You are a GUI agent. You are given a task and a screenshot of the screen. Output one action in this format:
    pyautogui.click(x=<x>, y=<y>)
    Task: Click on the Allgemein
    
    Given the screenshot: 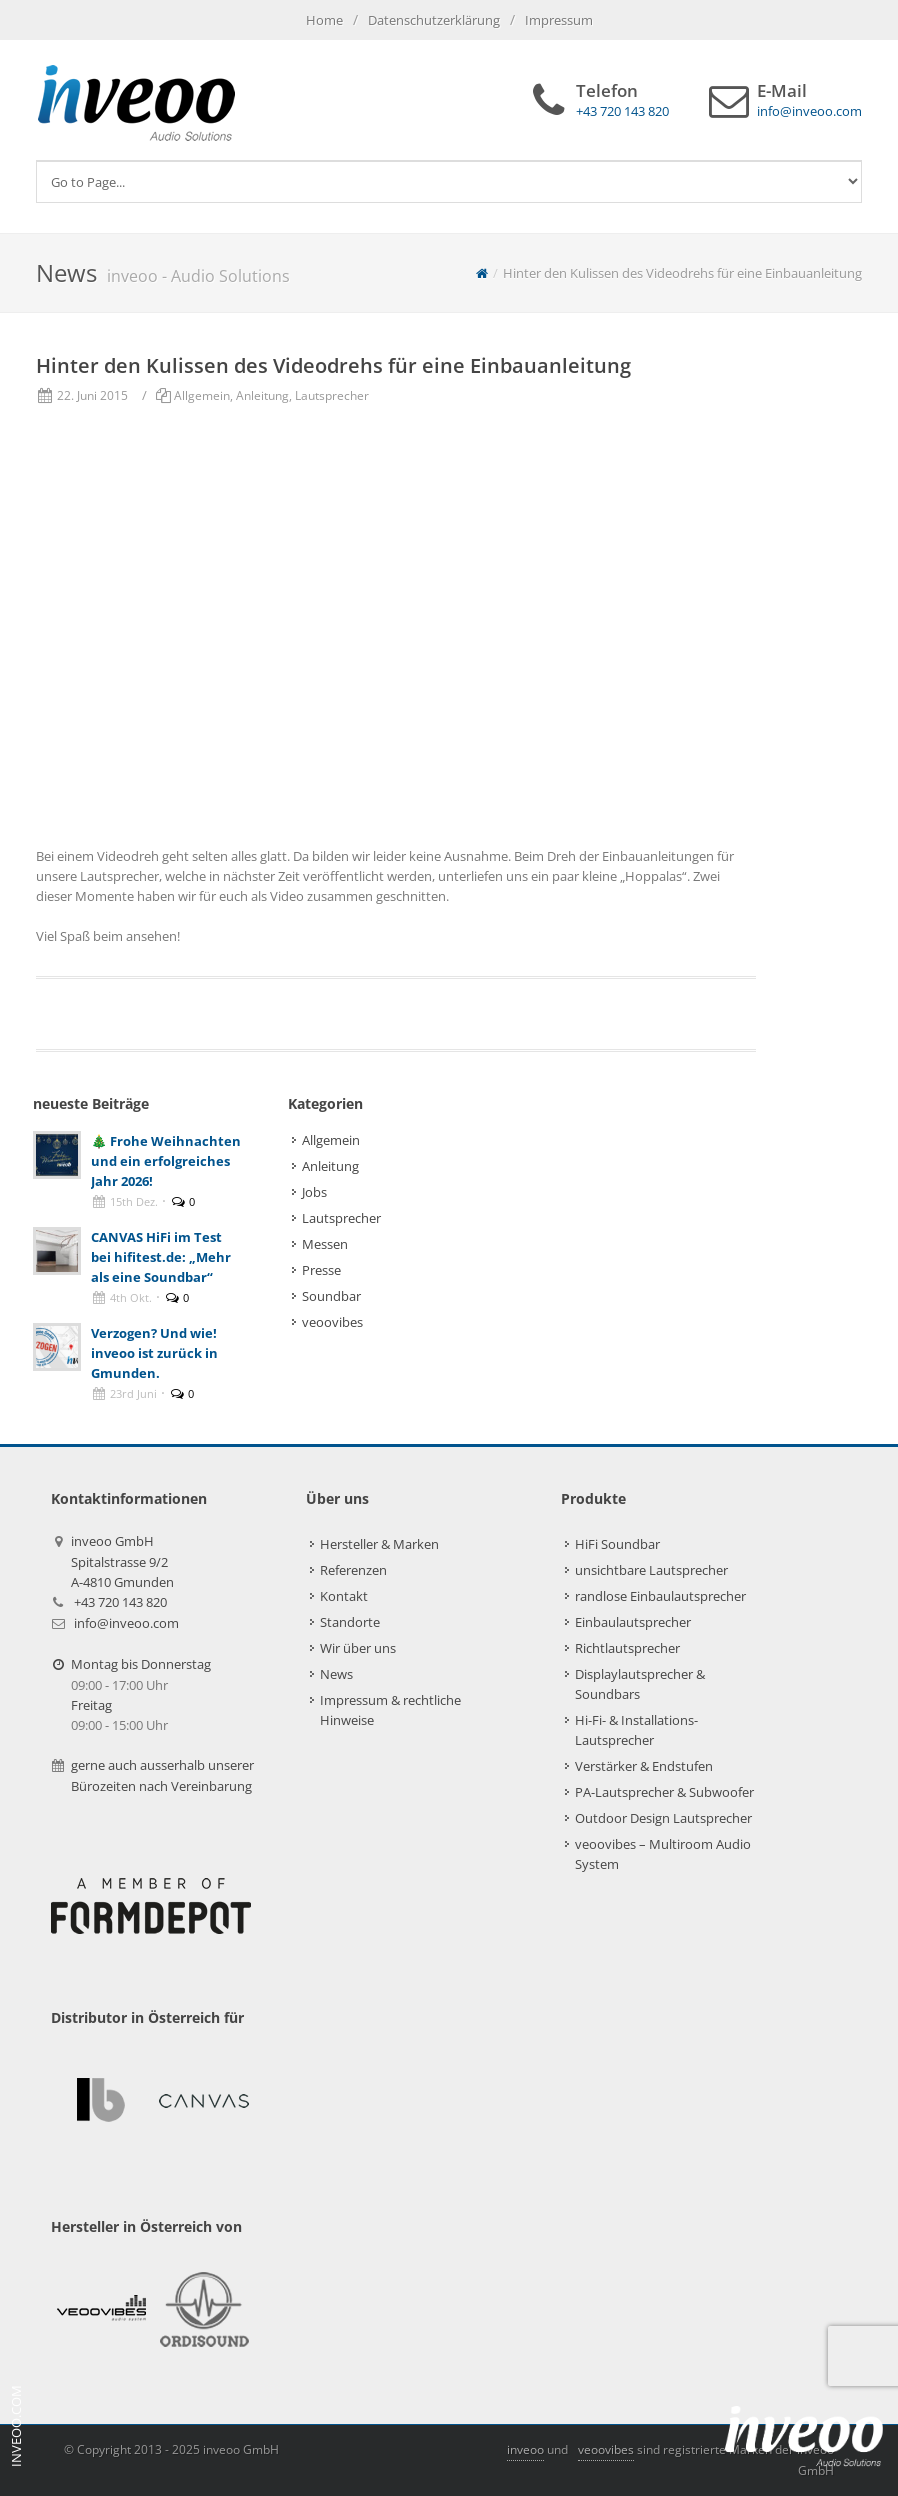 What is the action you would take?
    pyautogui.click(x=202, y=395)
    